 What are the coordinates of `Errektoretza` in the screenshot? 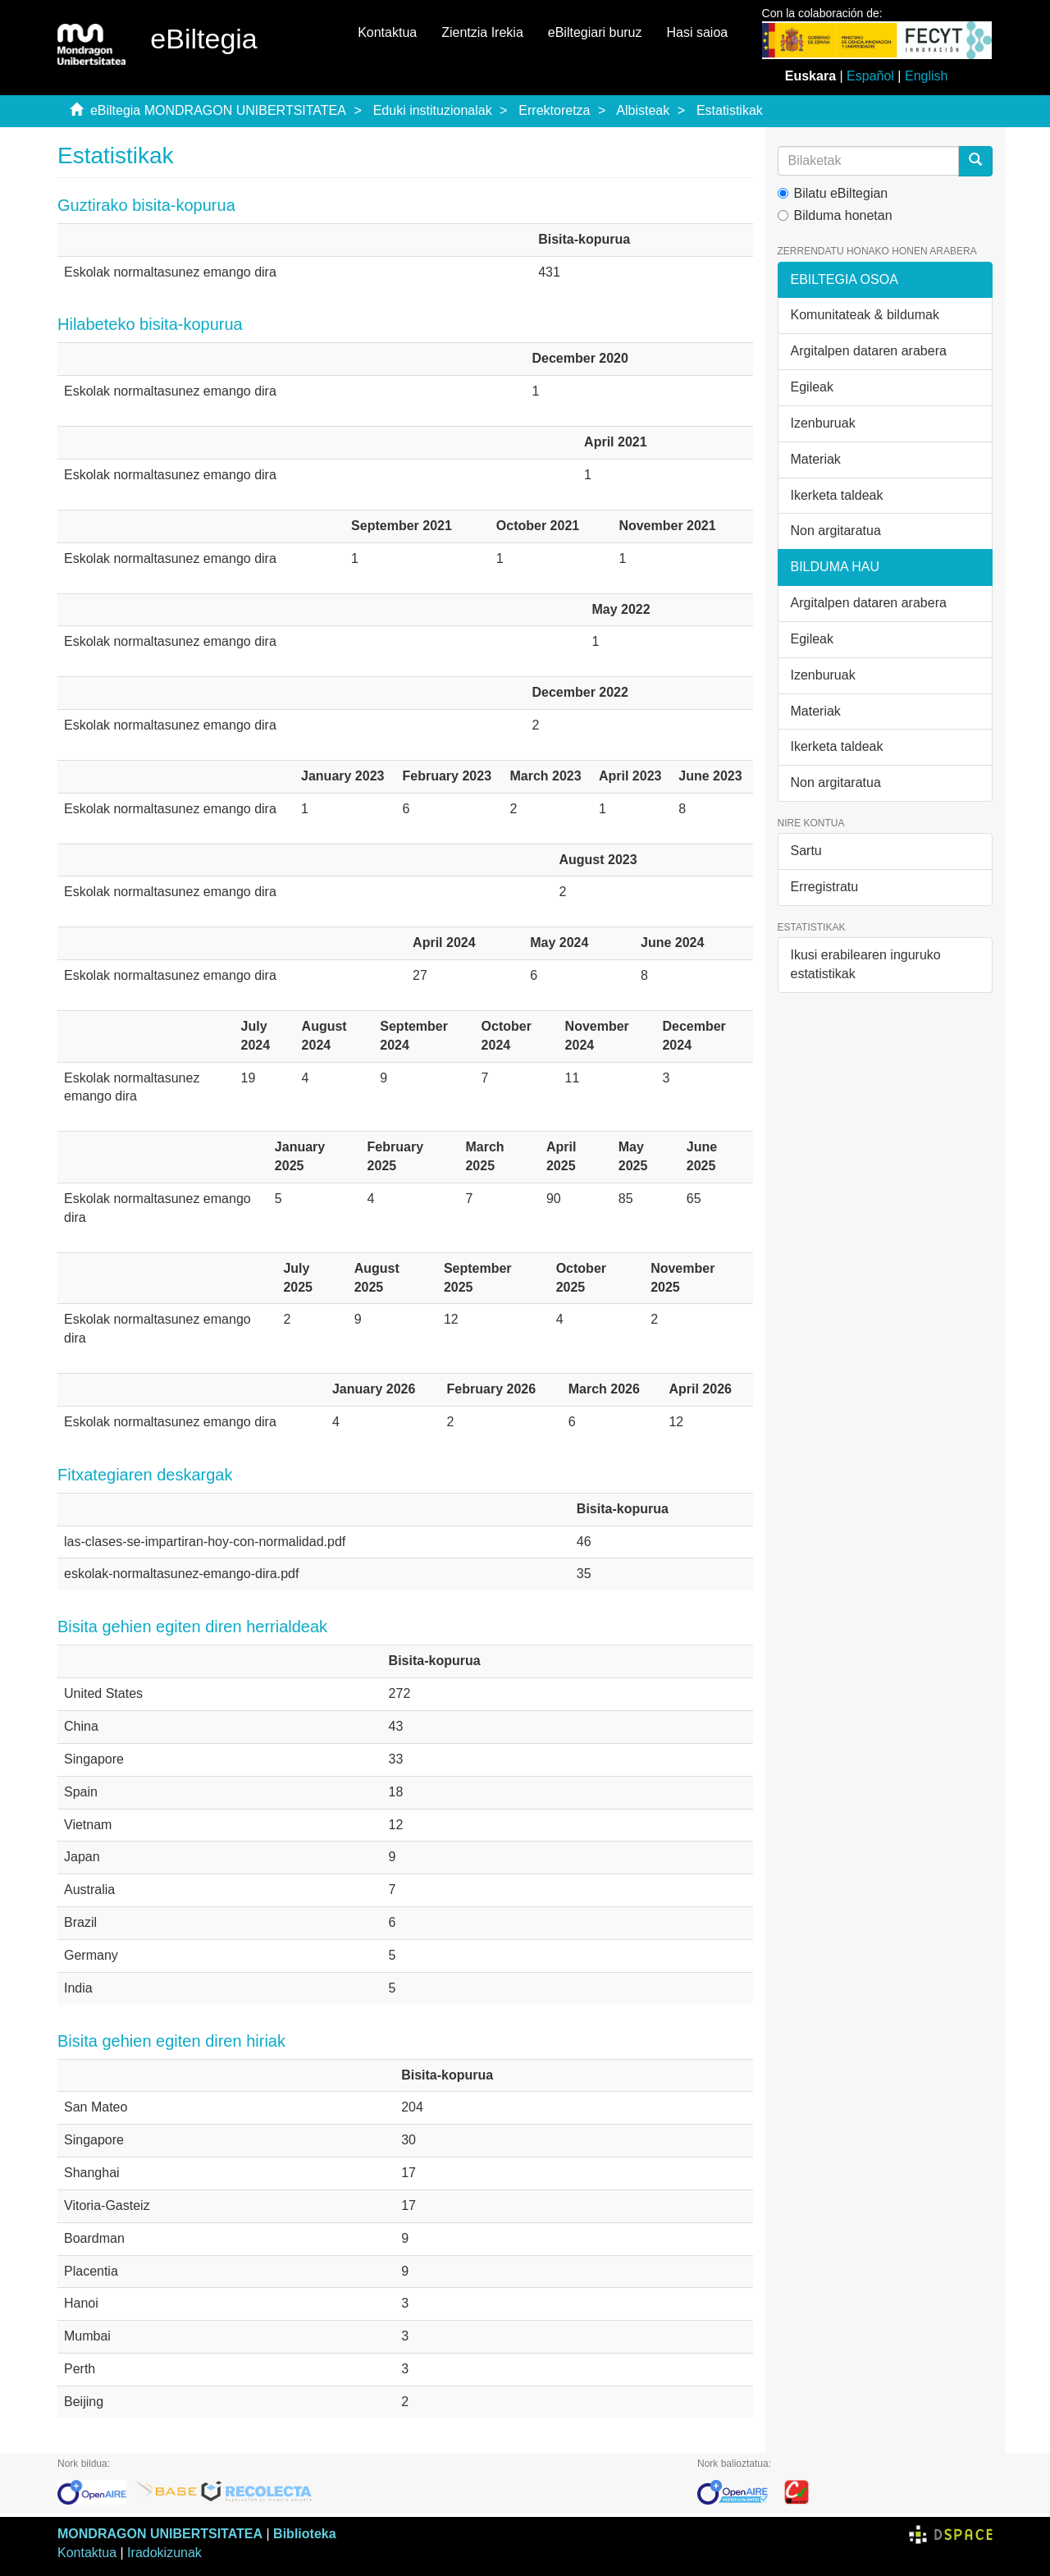 It's located at (554, 110).